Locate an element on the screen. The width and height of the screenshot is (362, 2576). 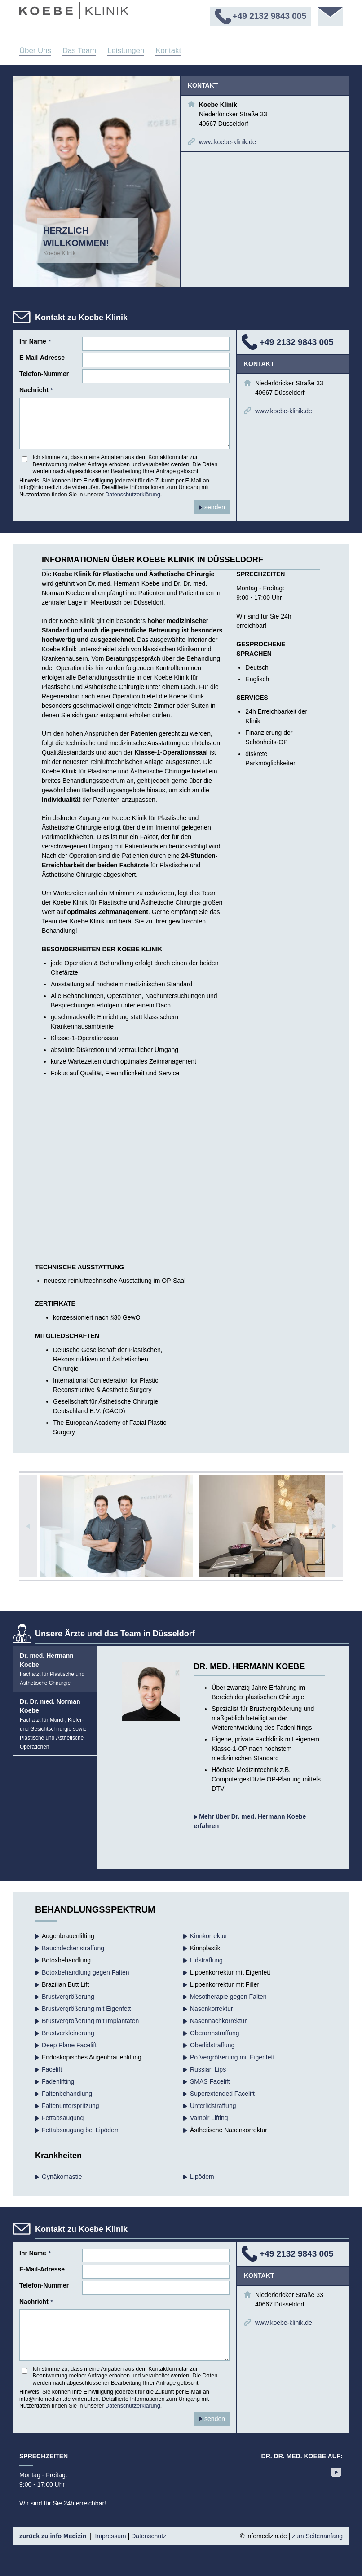
Fadenlifting is located at coordinates (58, 2081).